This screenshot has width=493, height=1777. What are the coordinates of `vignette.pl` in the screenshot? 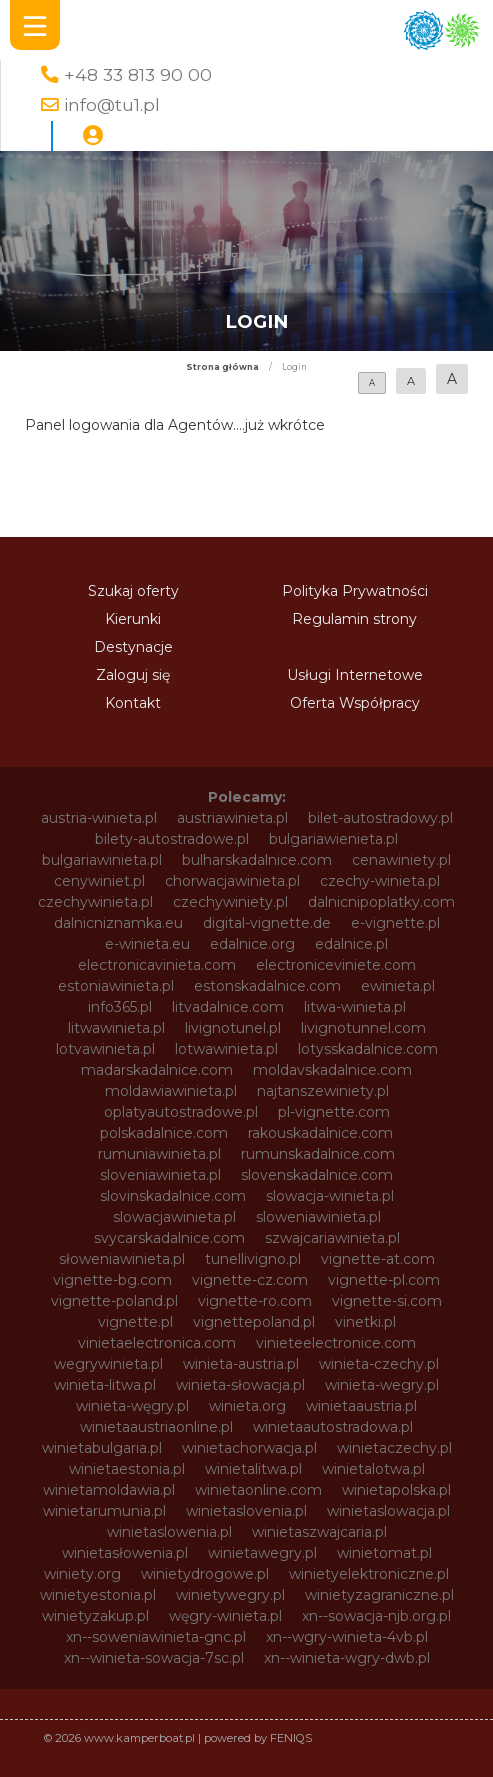 It's located at (135, 1322).